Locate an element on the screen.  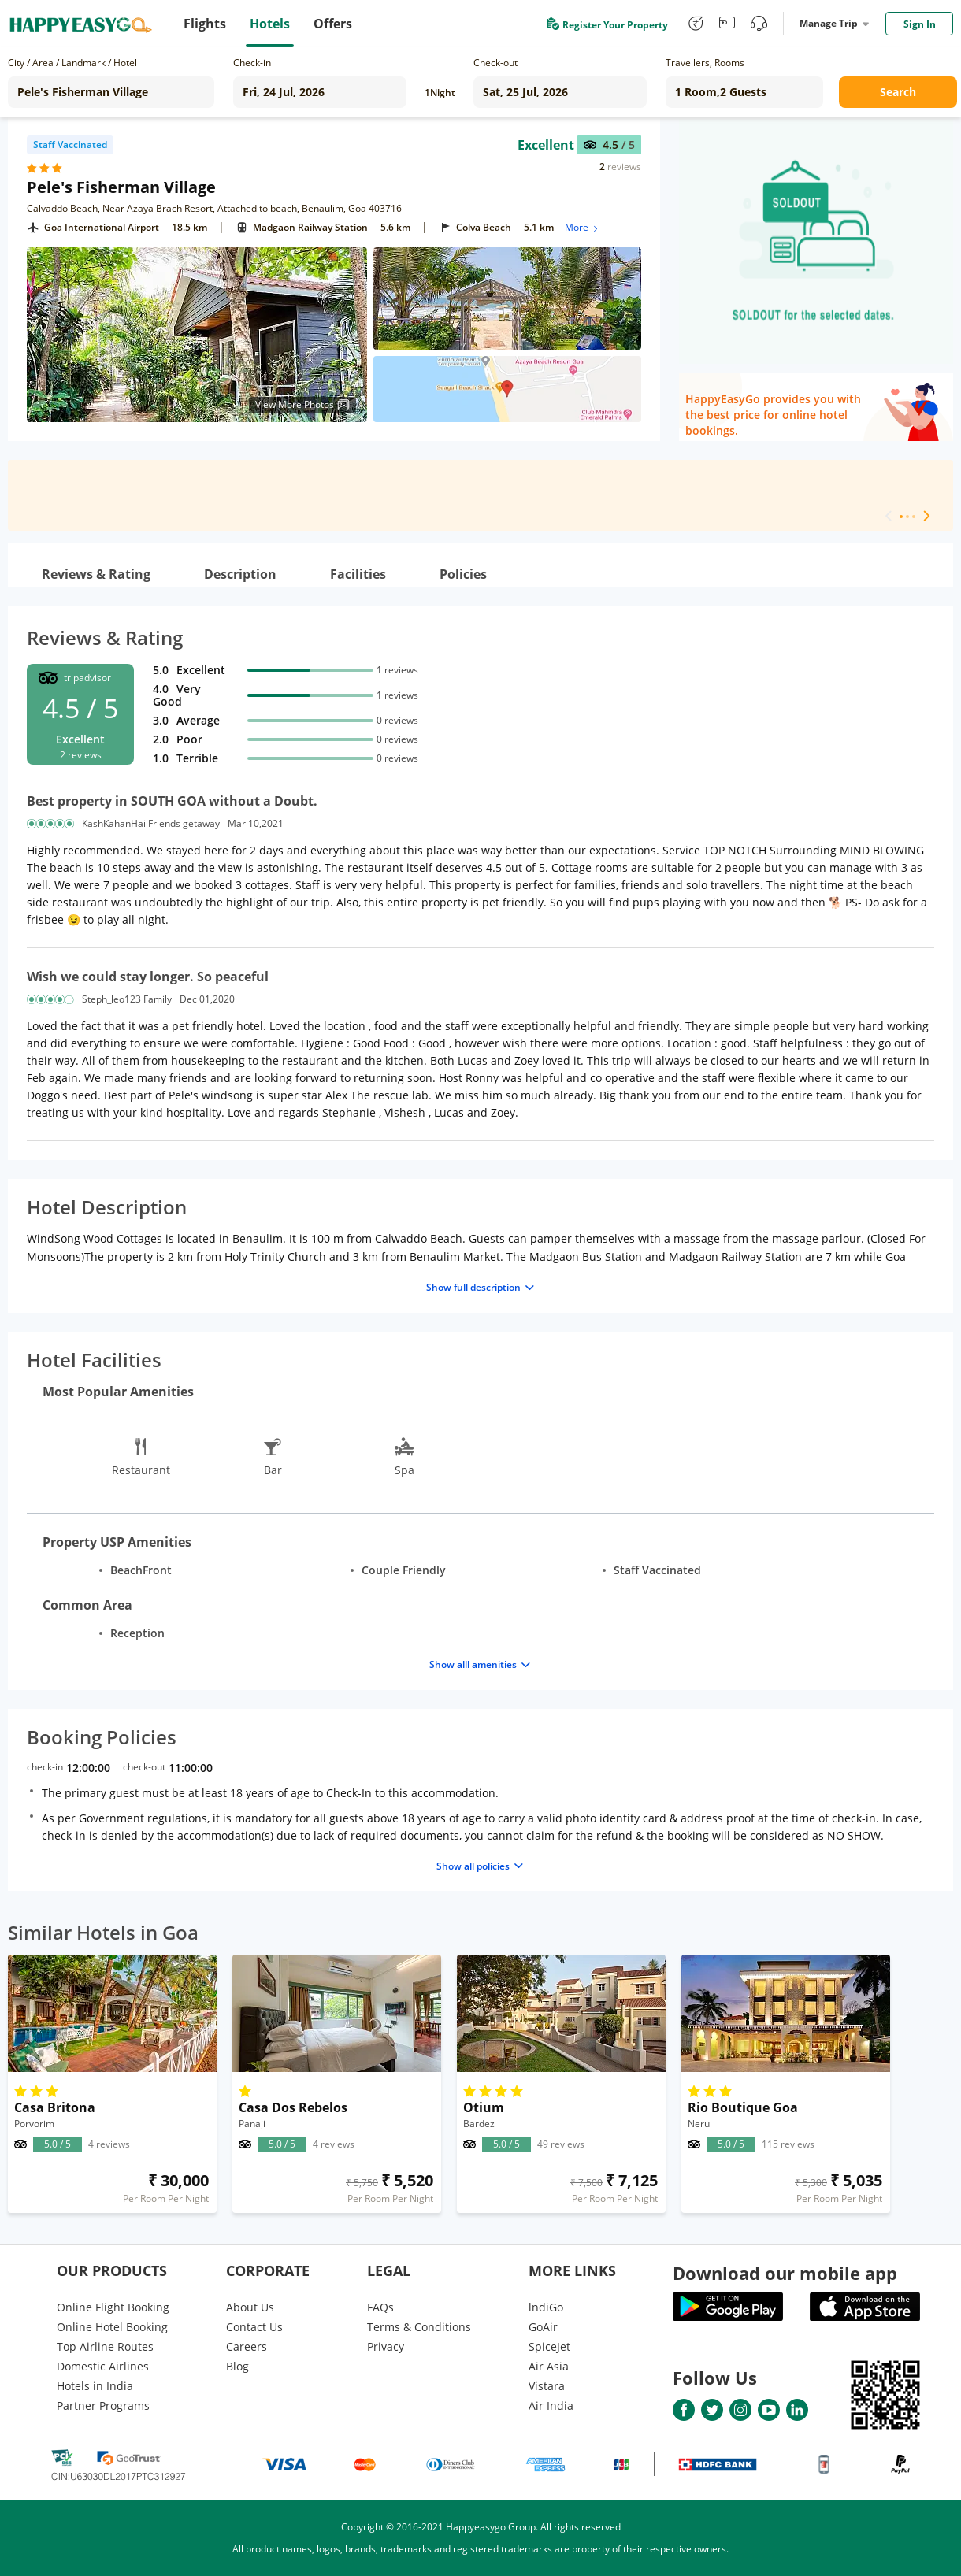
Hotels in India is located at coordinates (95, 2385).